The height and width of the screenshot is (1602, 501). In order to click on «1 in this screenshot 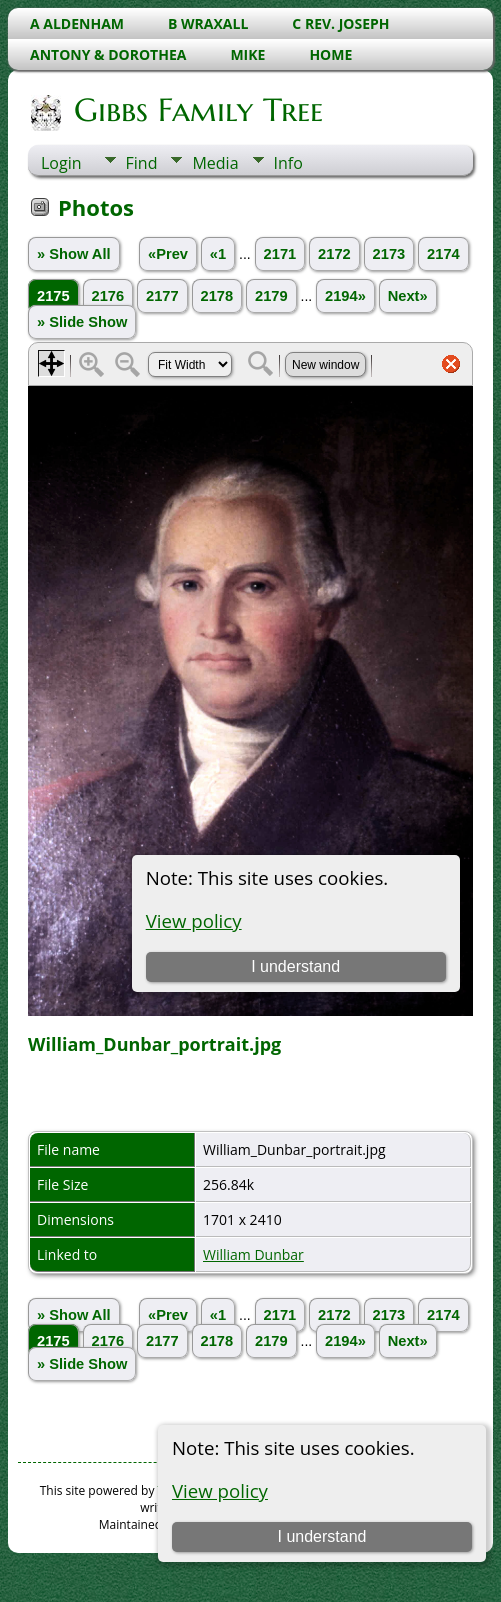, I will do `click(218, 254)`.